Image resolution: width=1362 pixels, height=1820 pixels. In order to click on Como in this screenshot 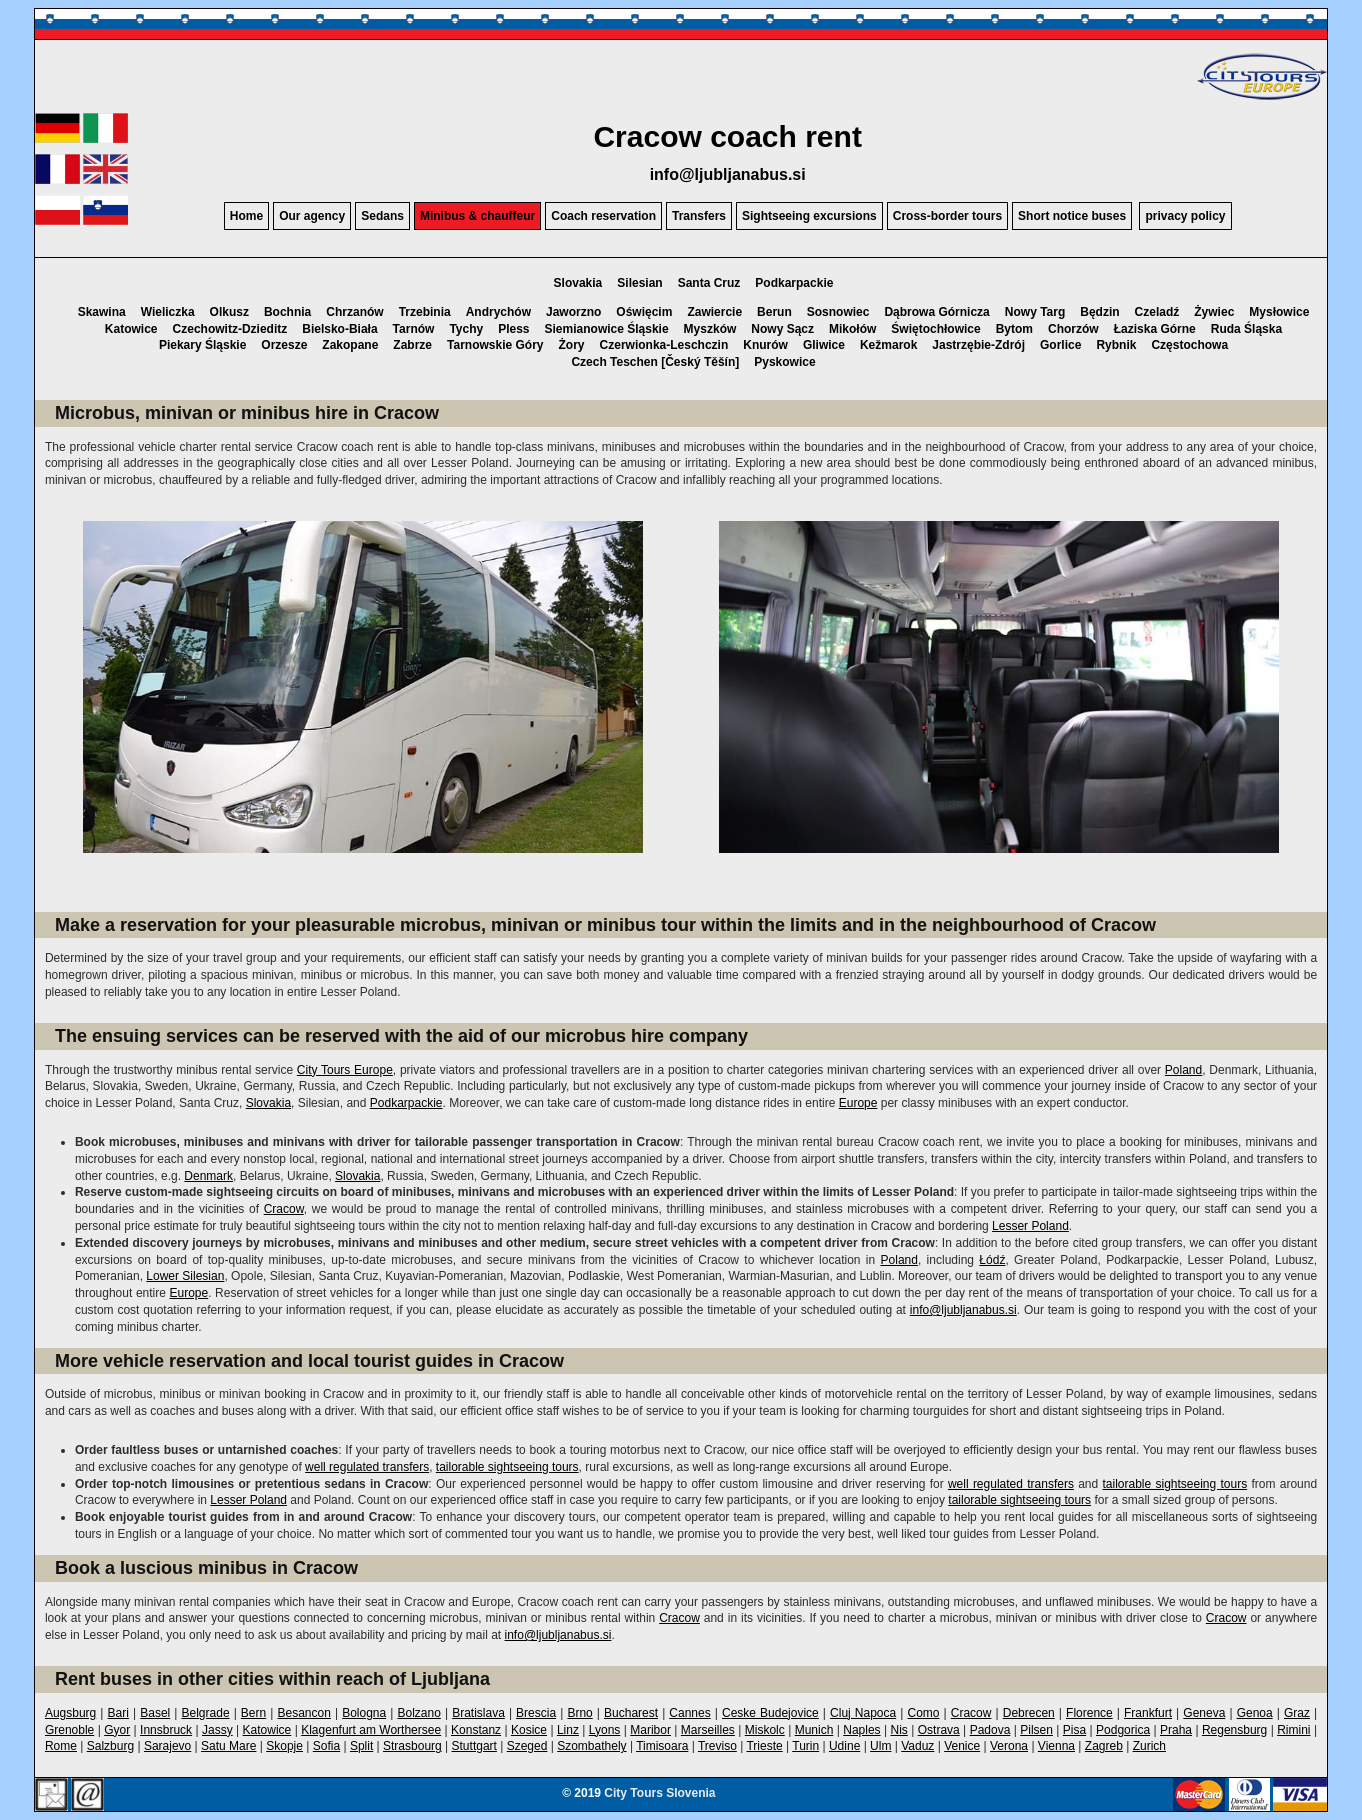, I will do `click(923, 1713)`.